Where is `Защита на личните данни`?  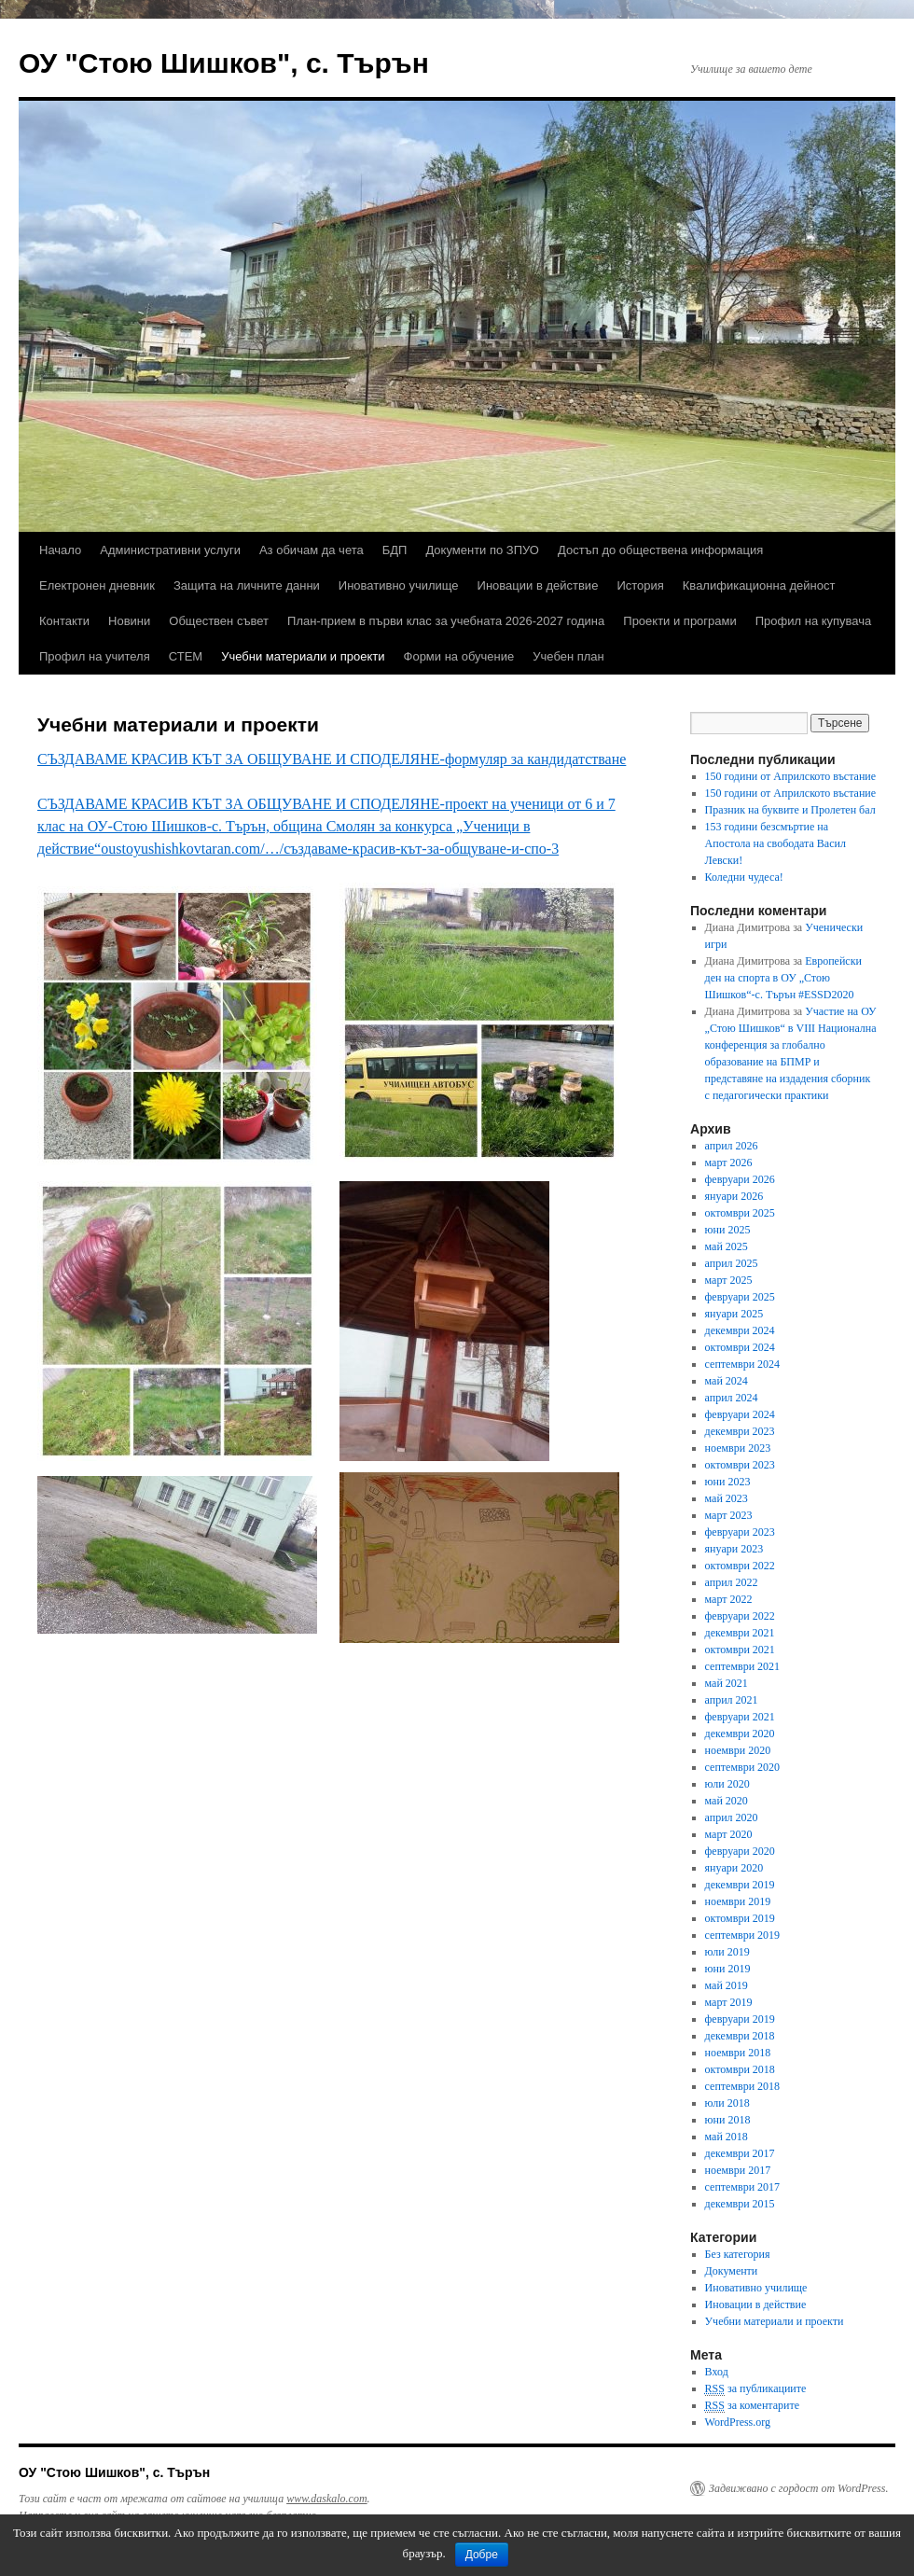
Защита на личните данни is located at coordinates (246, 585).